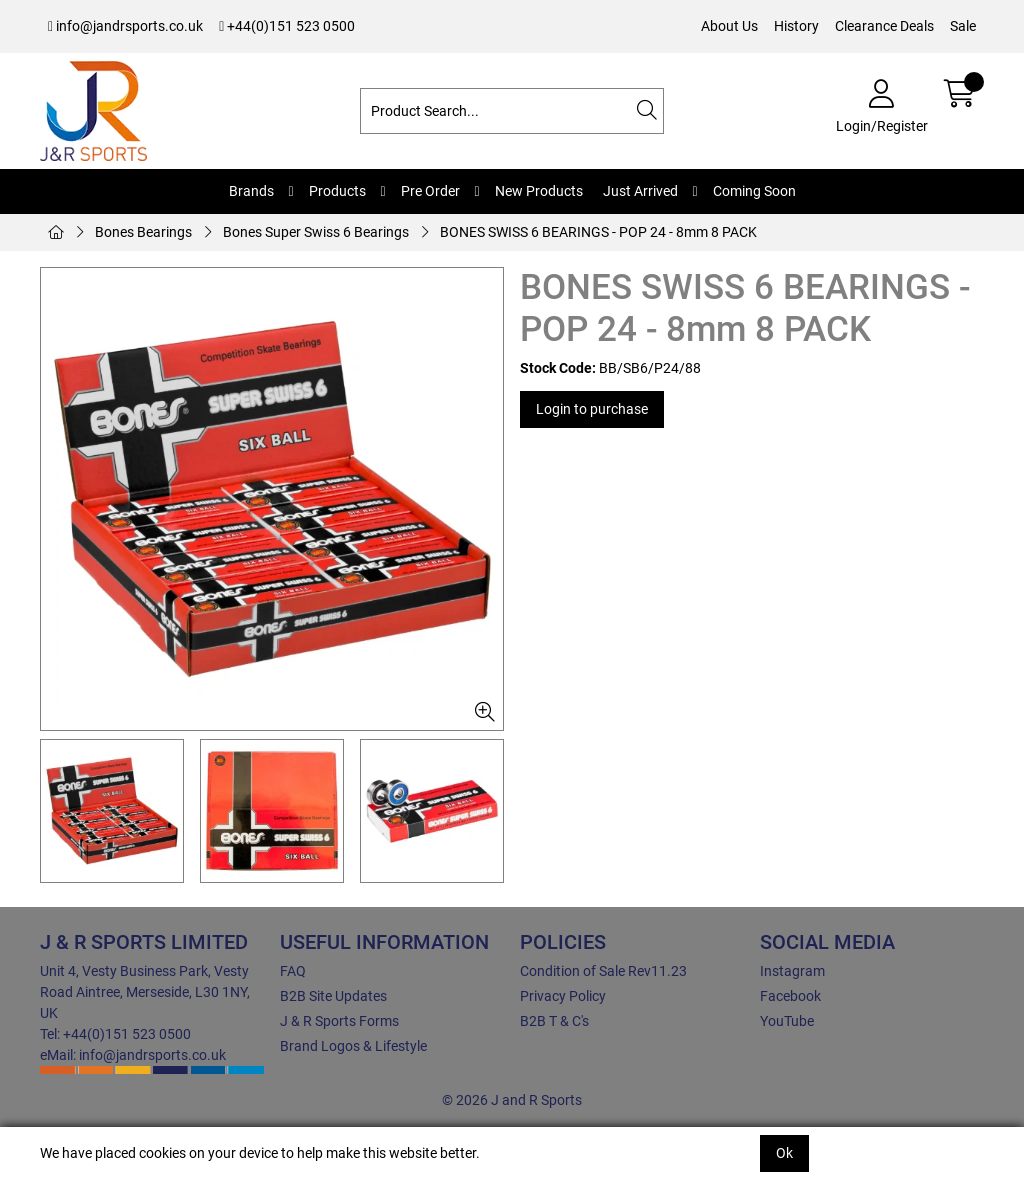 This screenshot has width=1024, height=1180. I want to click on Products, so click(337, 191).